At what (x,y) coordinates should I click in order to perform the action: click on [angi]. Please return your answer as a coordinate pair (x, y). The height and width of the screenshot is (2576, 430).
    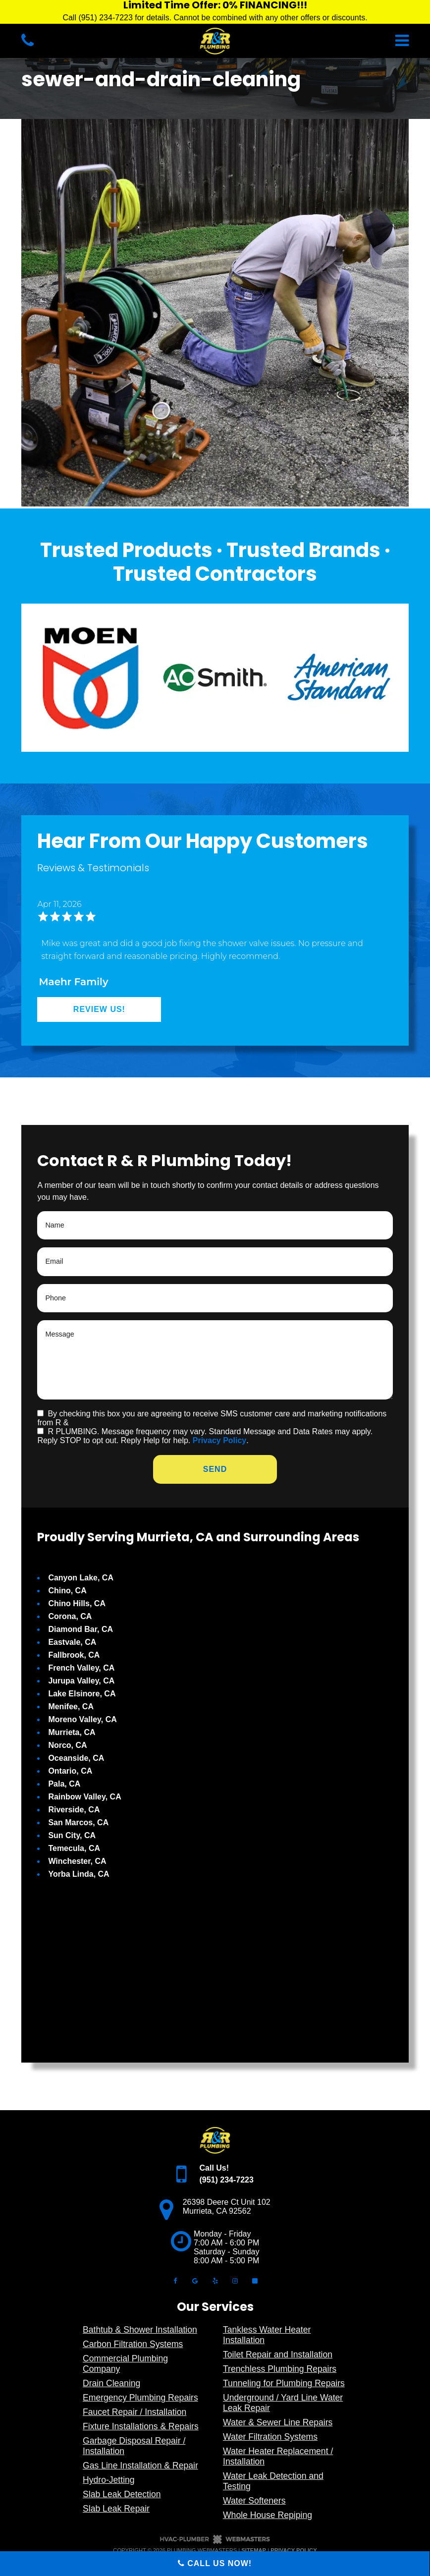
    Looking at the image, I should click on (255, 2280).